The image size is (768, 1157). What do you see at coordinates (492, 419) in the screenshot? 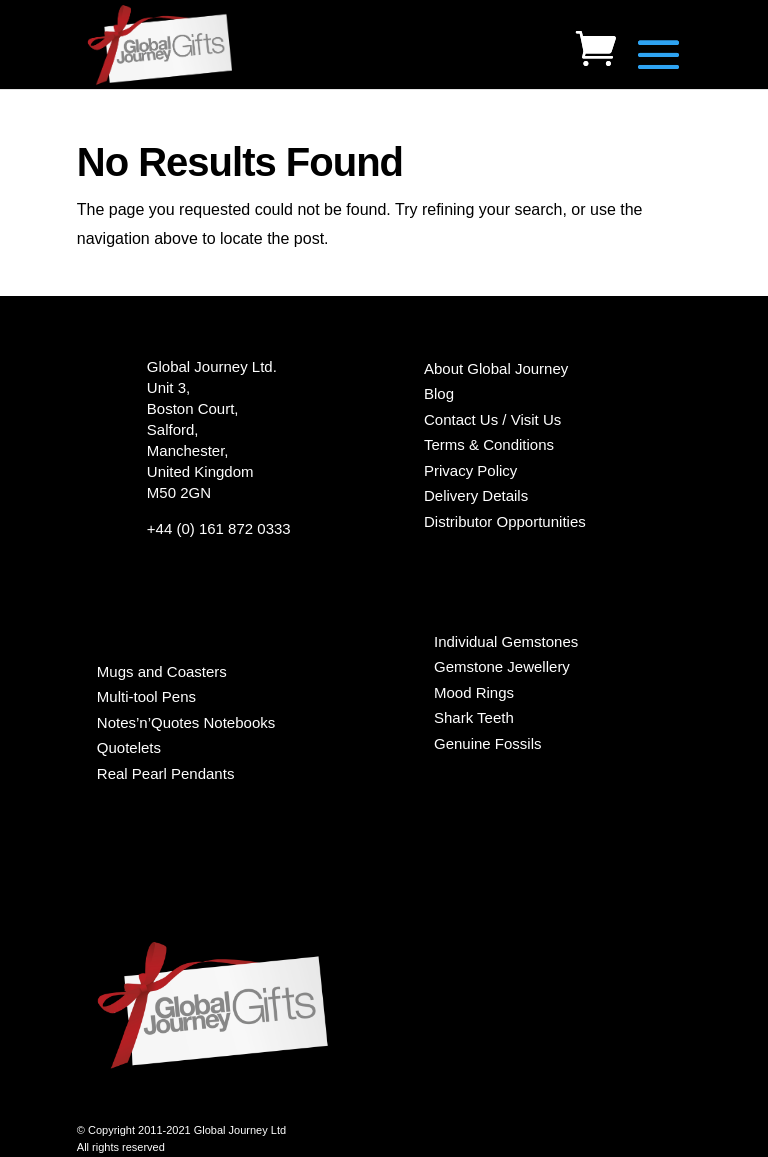
I see `Contact Us / Visit Us` at bounding box center [492, 419].